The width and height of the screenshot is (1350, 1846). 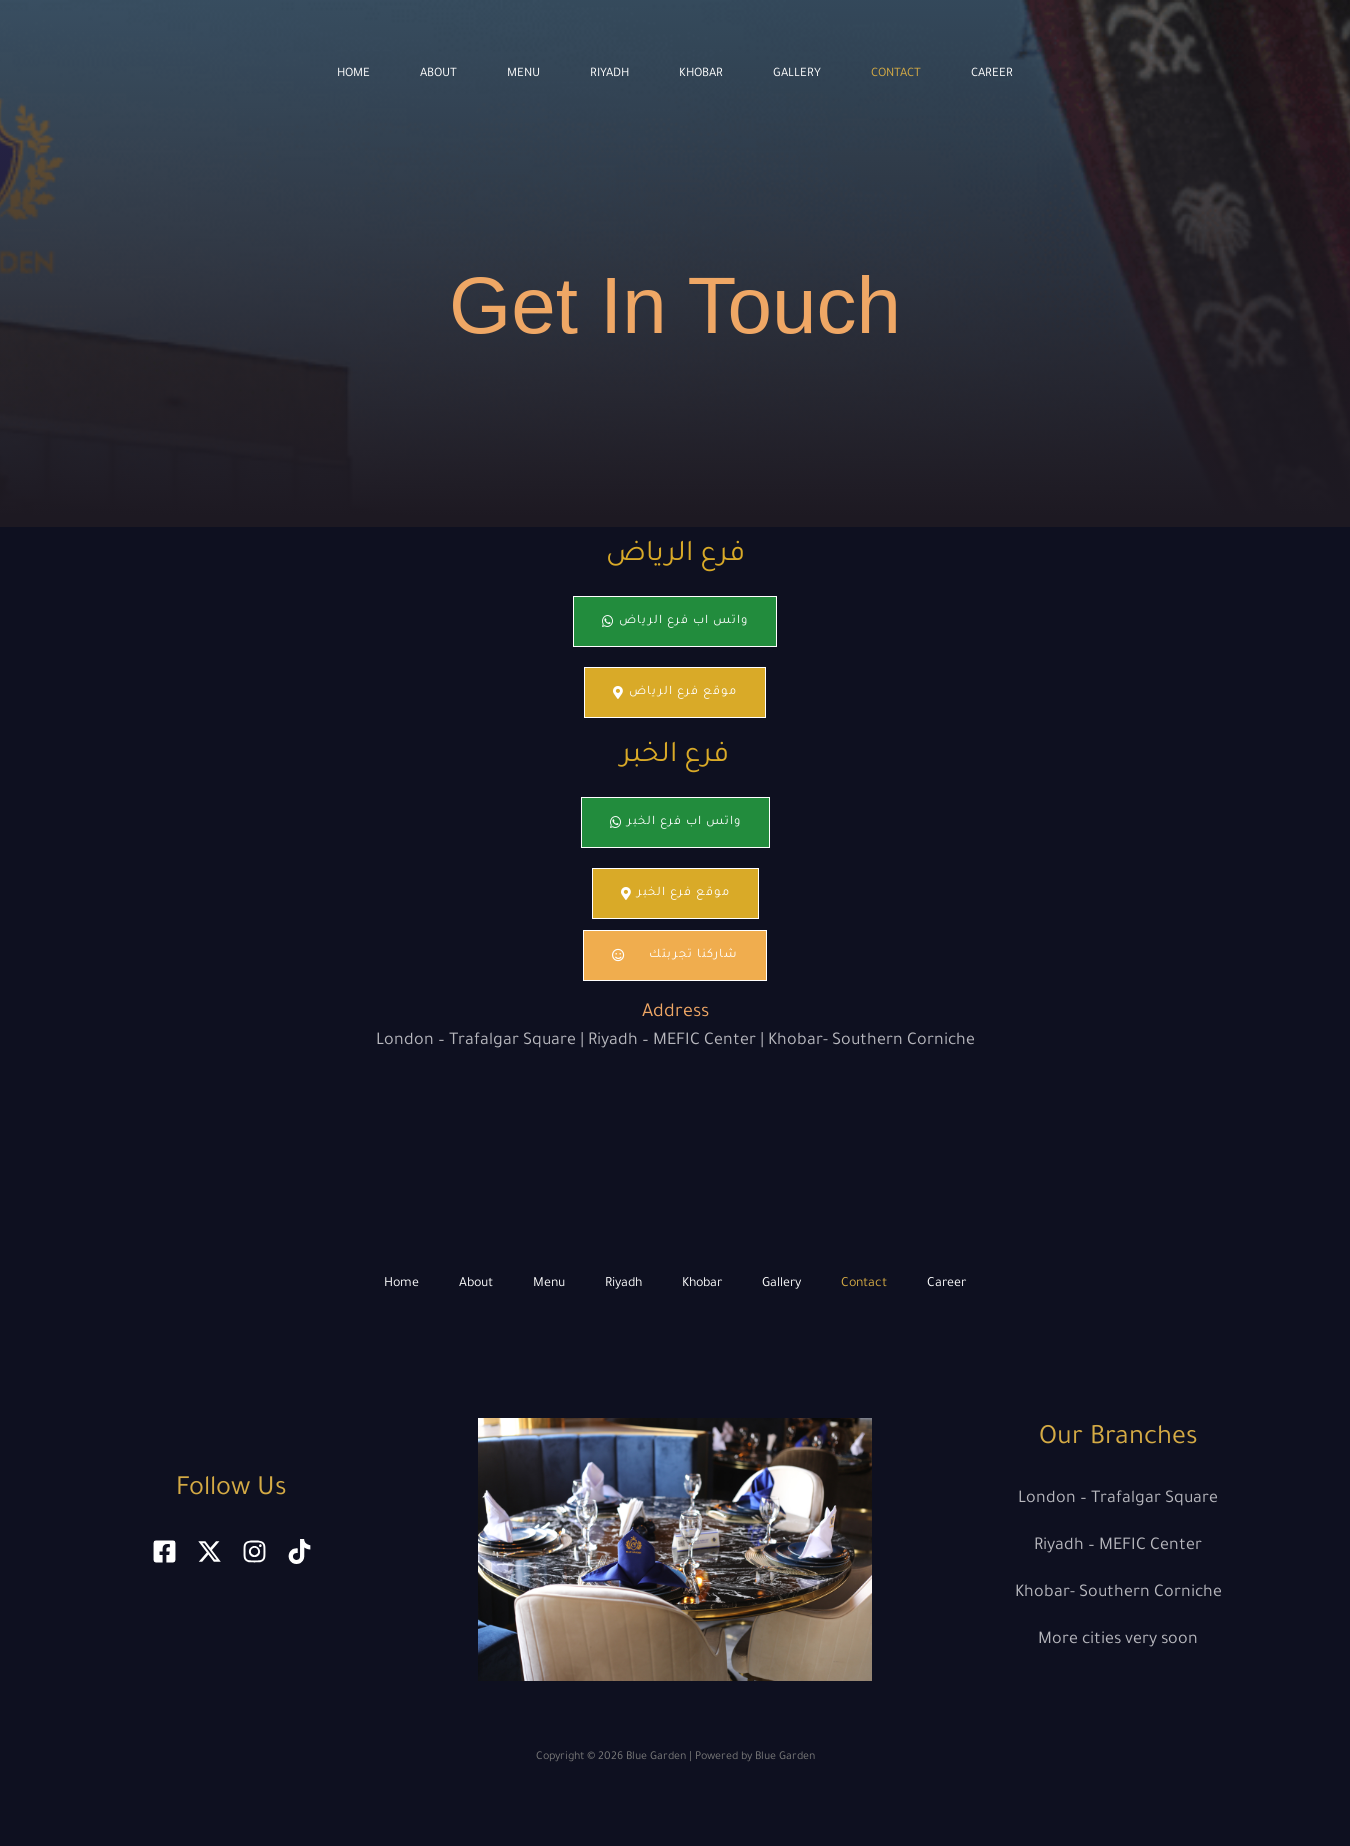 What do you see at coordinates (353, 74) in the screenshot?
I see `Home` at bounding box center [353, 74].